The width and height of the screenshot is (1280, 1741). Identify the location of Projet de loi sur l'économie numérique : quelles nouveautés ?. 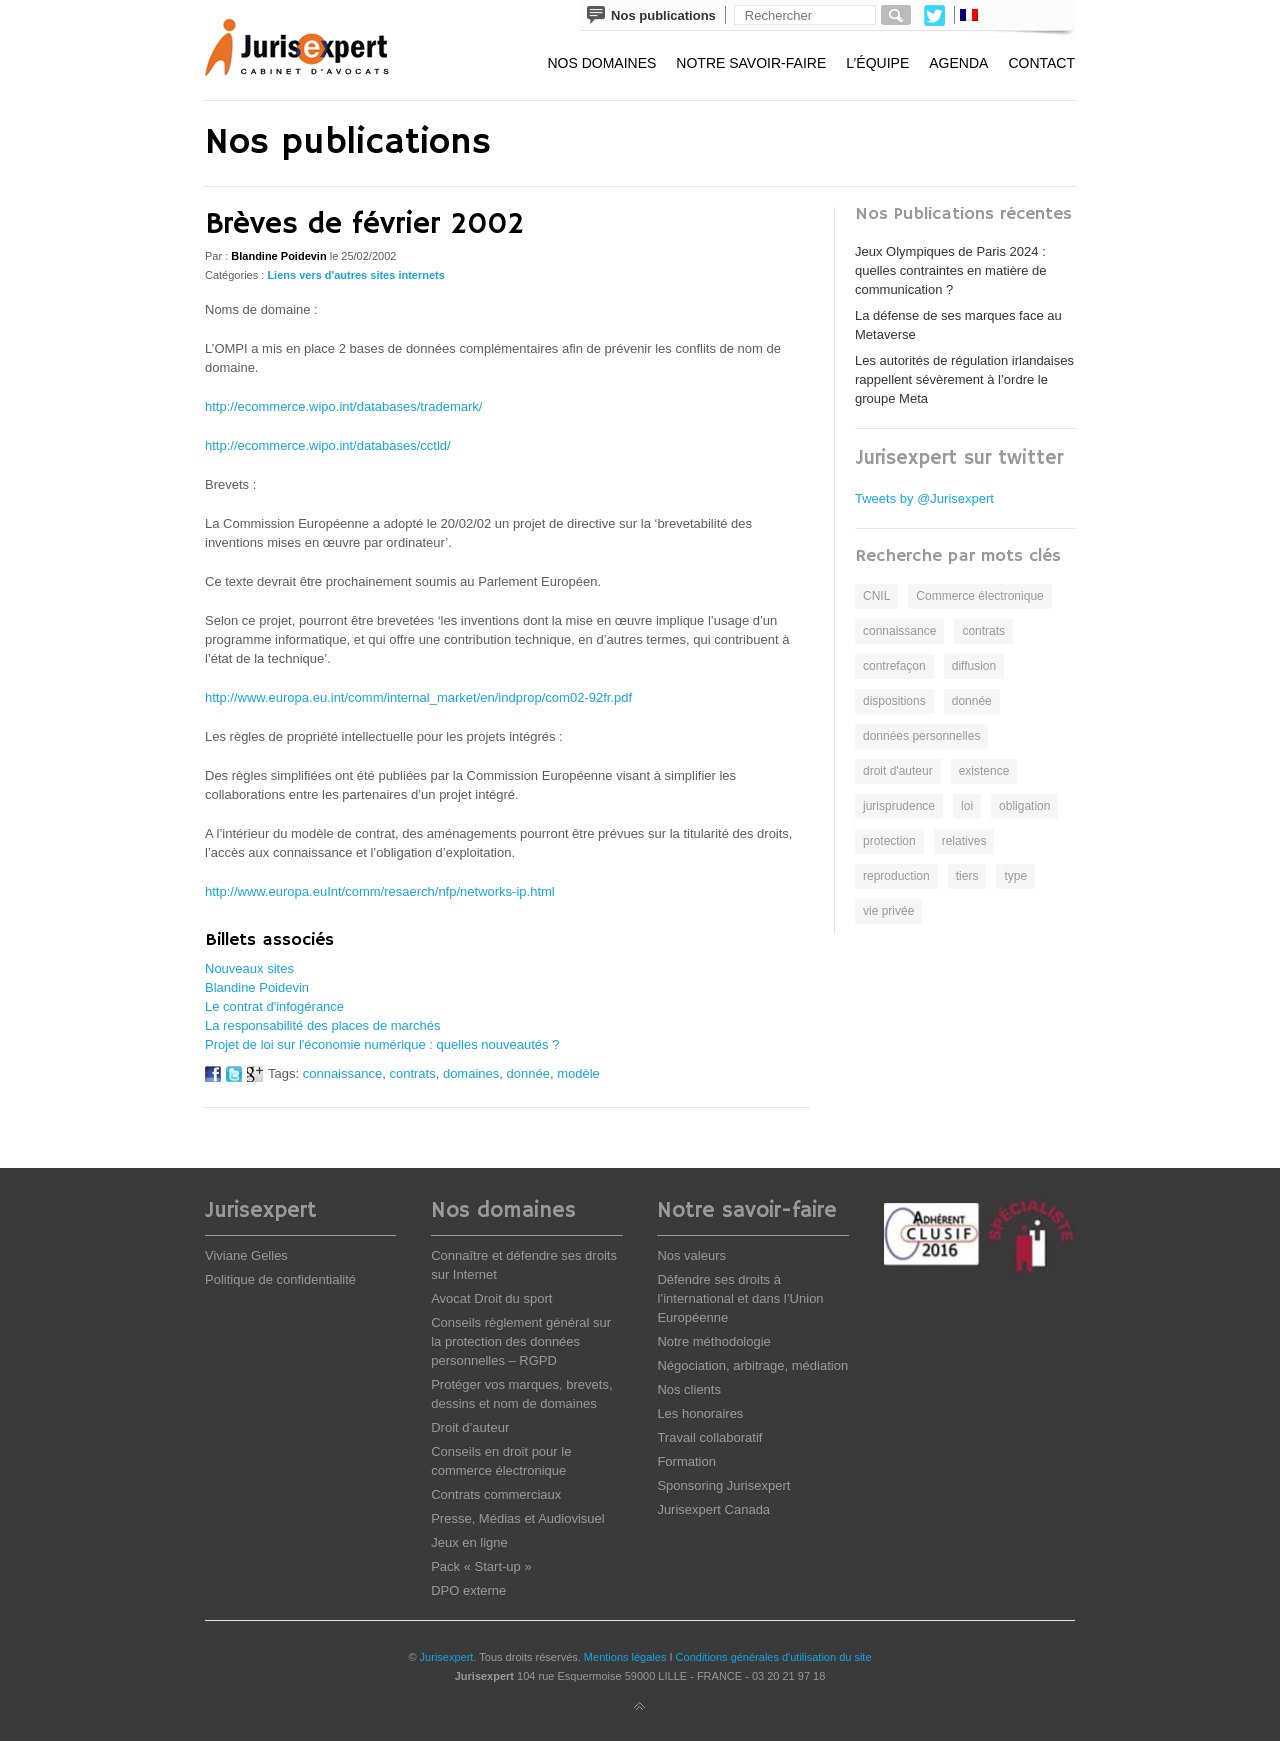
(382, 1044).